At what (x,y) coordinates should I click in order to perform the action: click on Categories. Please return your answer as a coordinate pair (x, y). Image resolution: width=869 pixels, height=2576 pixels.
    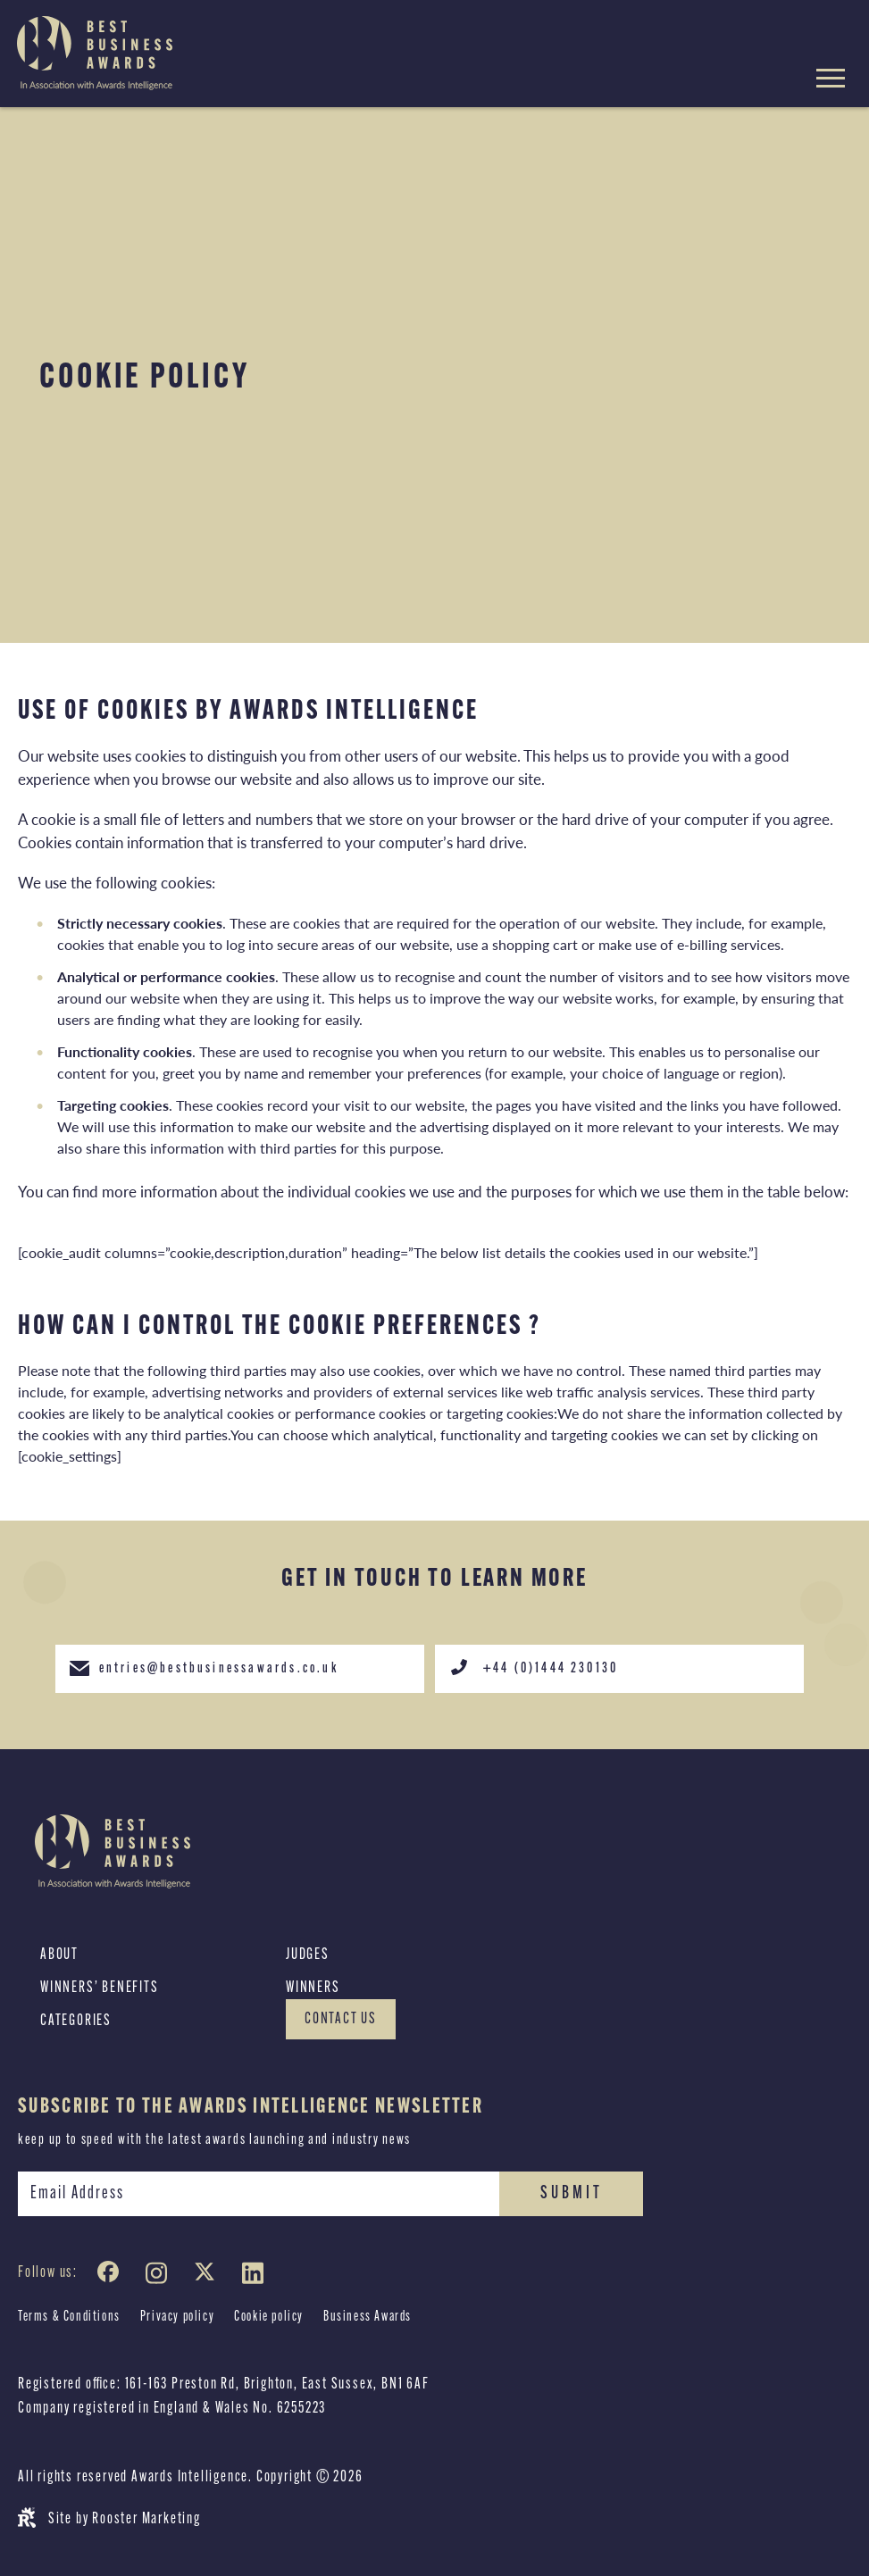
    Looking at the image, I should click on (76, 2021).